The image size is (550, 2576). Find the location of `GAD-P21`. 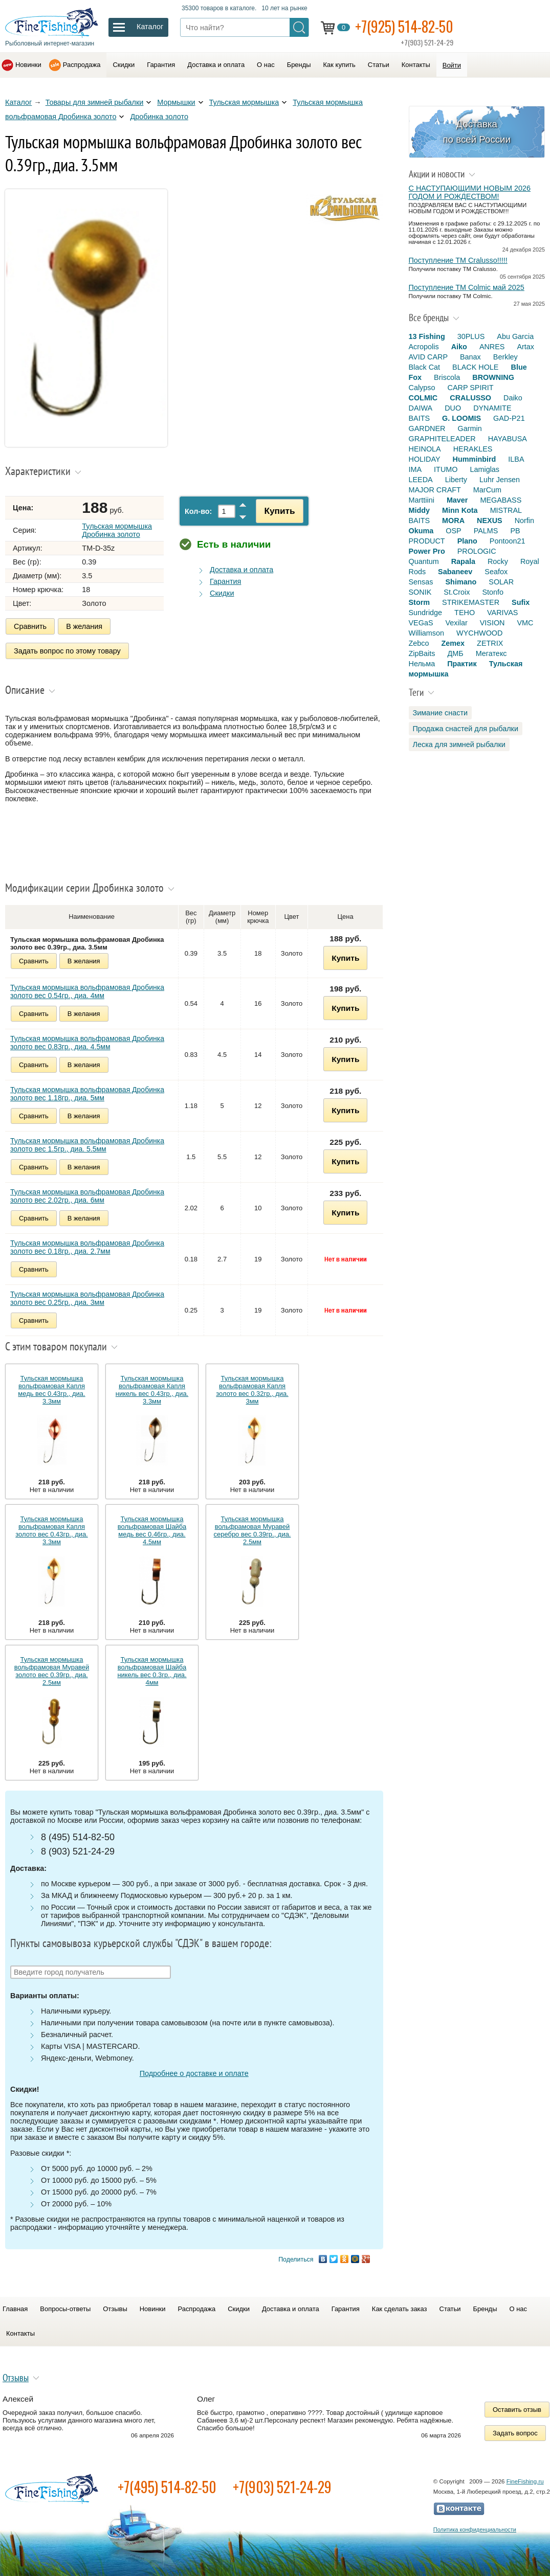

GAD-P21 is located at coordinates (509, 418).